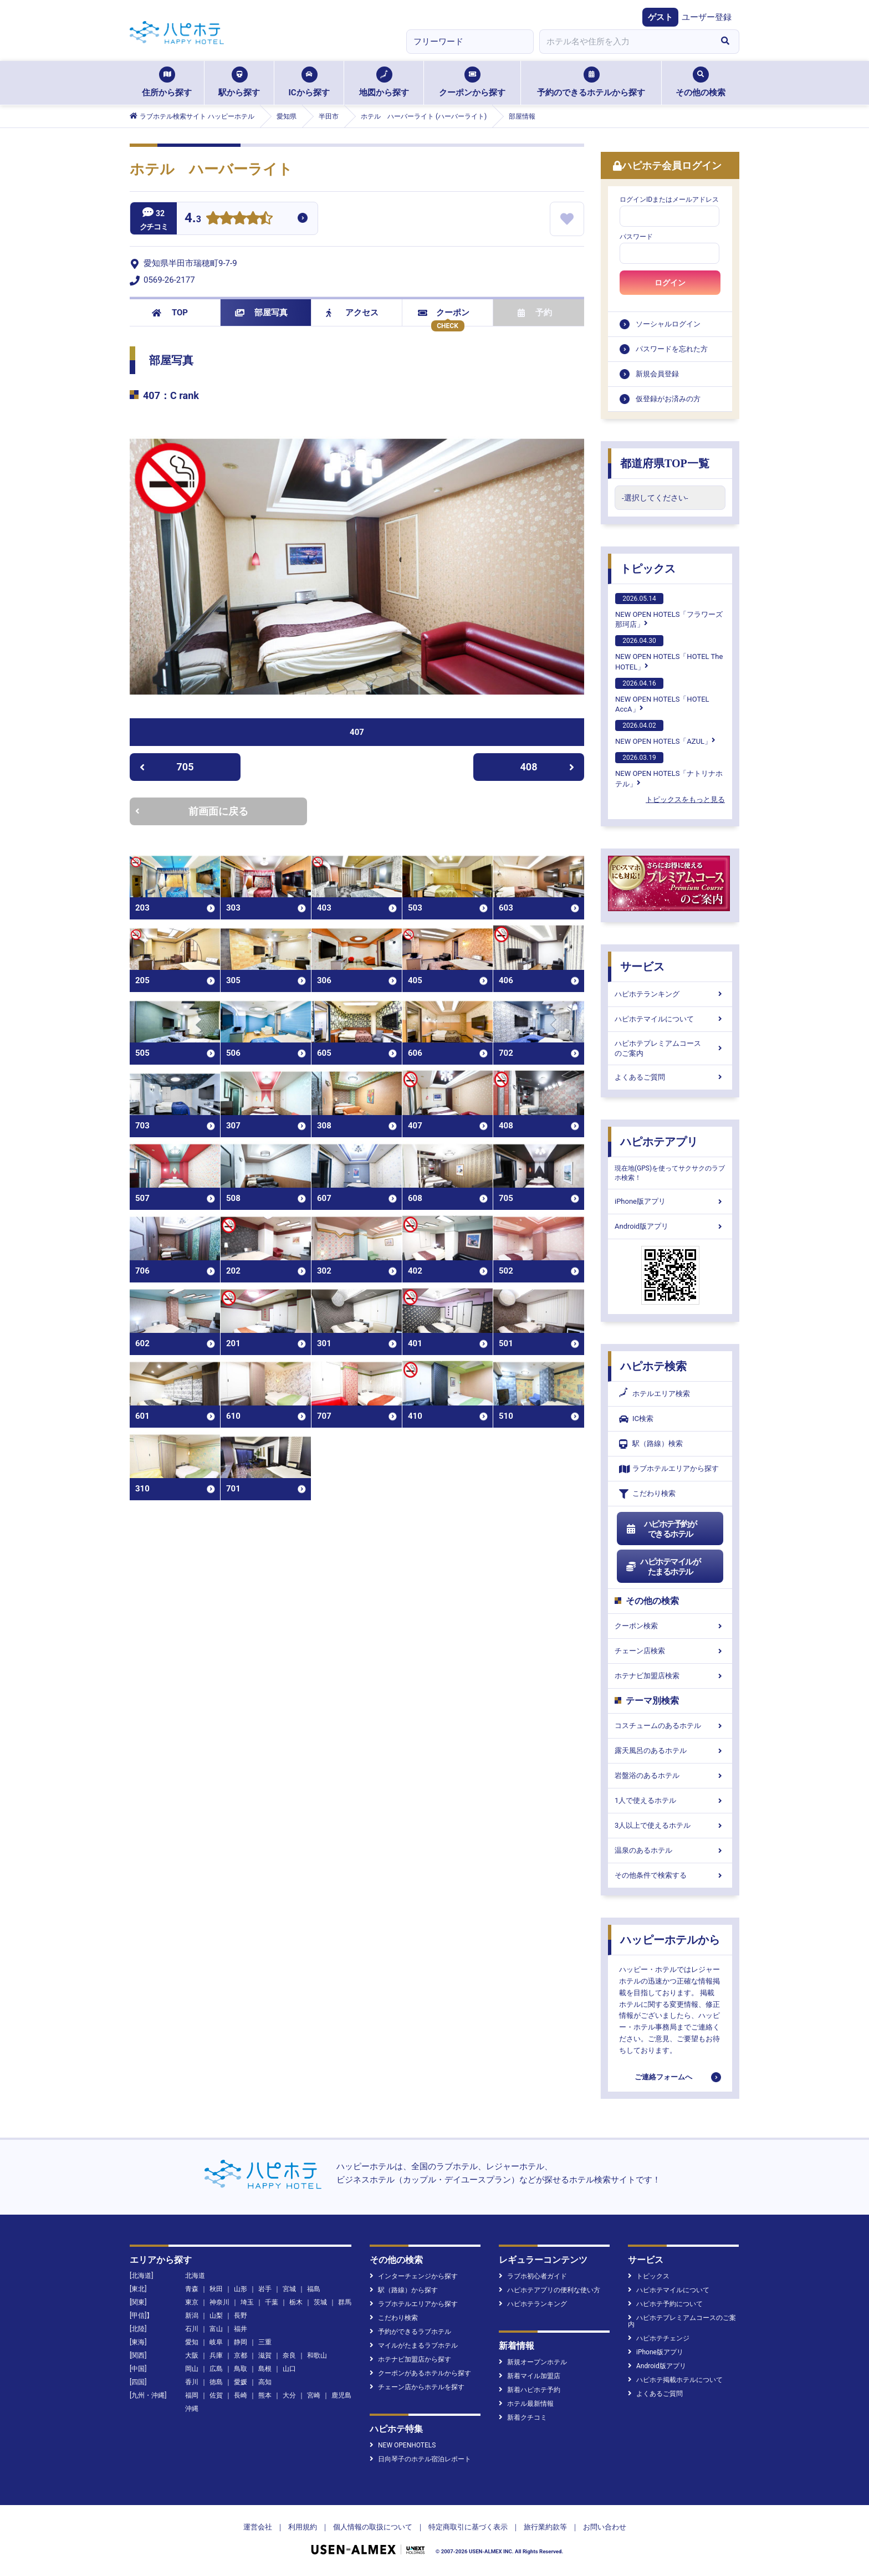 The height and width of the screenshot is (2576, 869). I want to click on インターチェンジから探す, so click(414, 2276).